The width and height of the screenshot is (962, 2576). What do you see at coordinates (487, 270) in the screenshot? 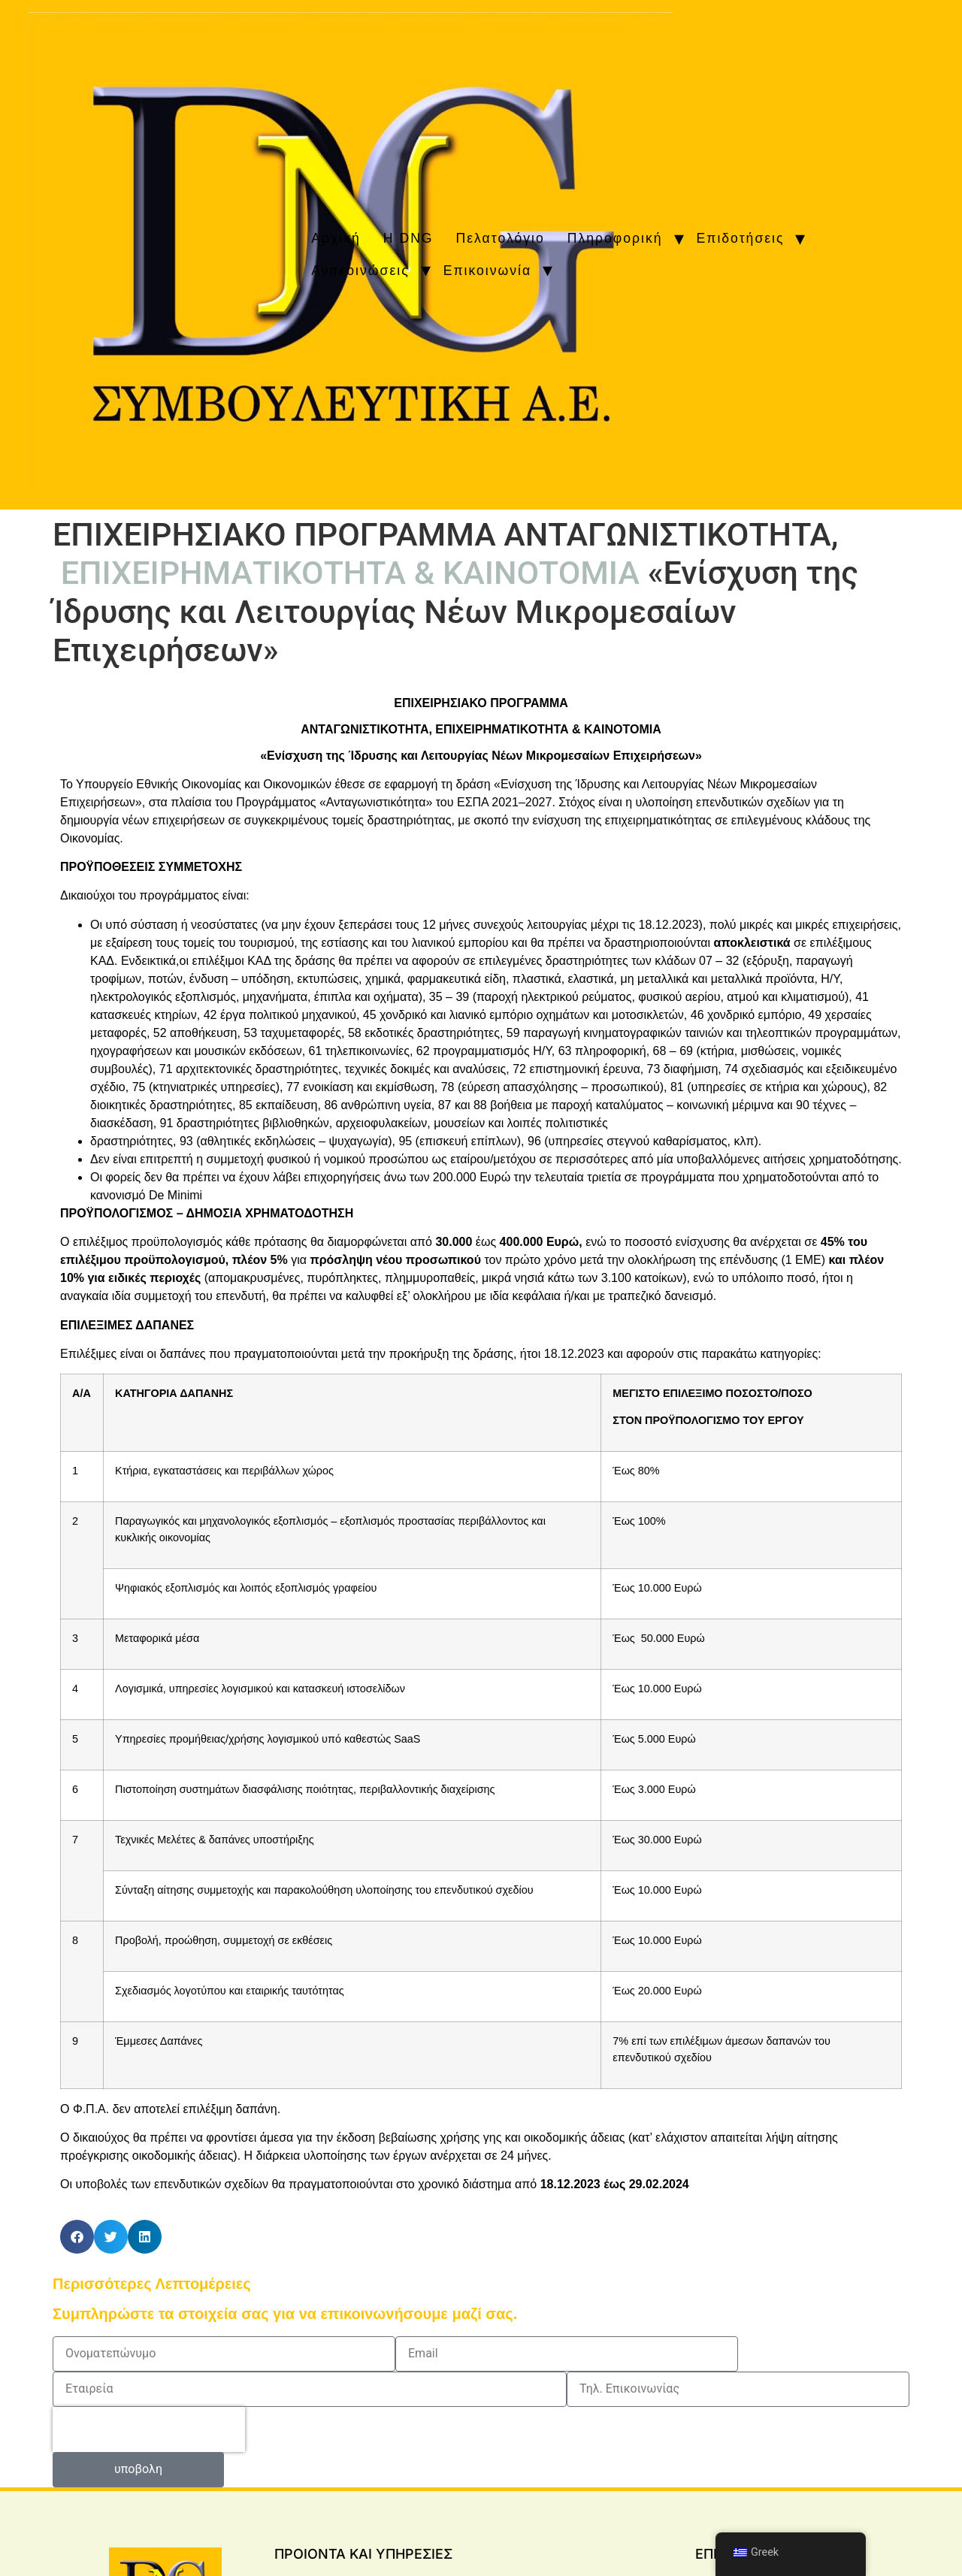
I see `Επικοινωνία` at bounding box center [487, 270].